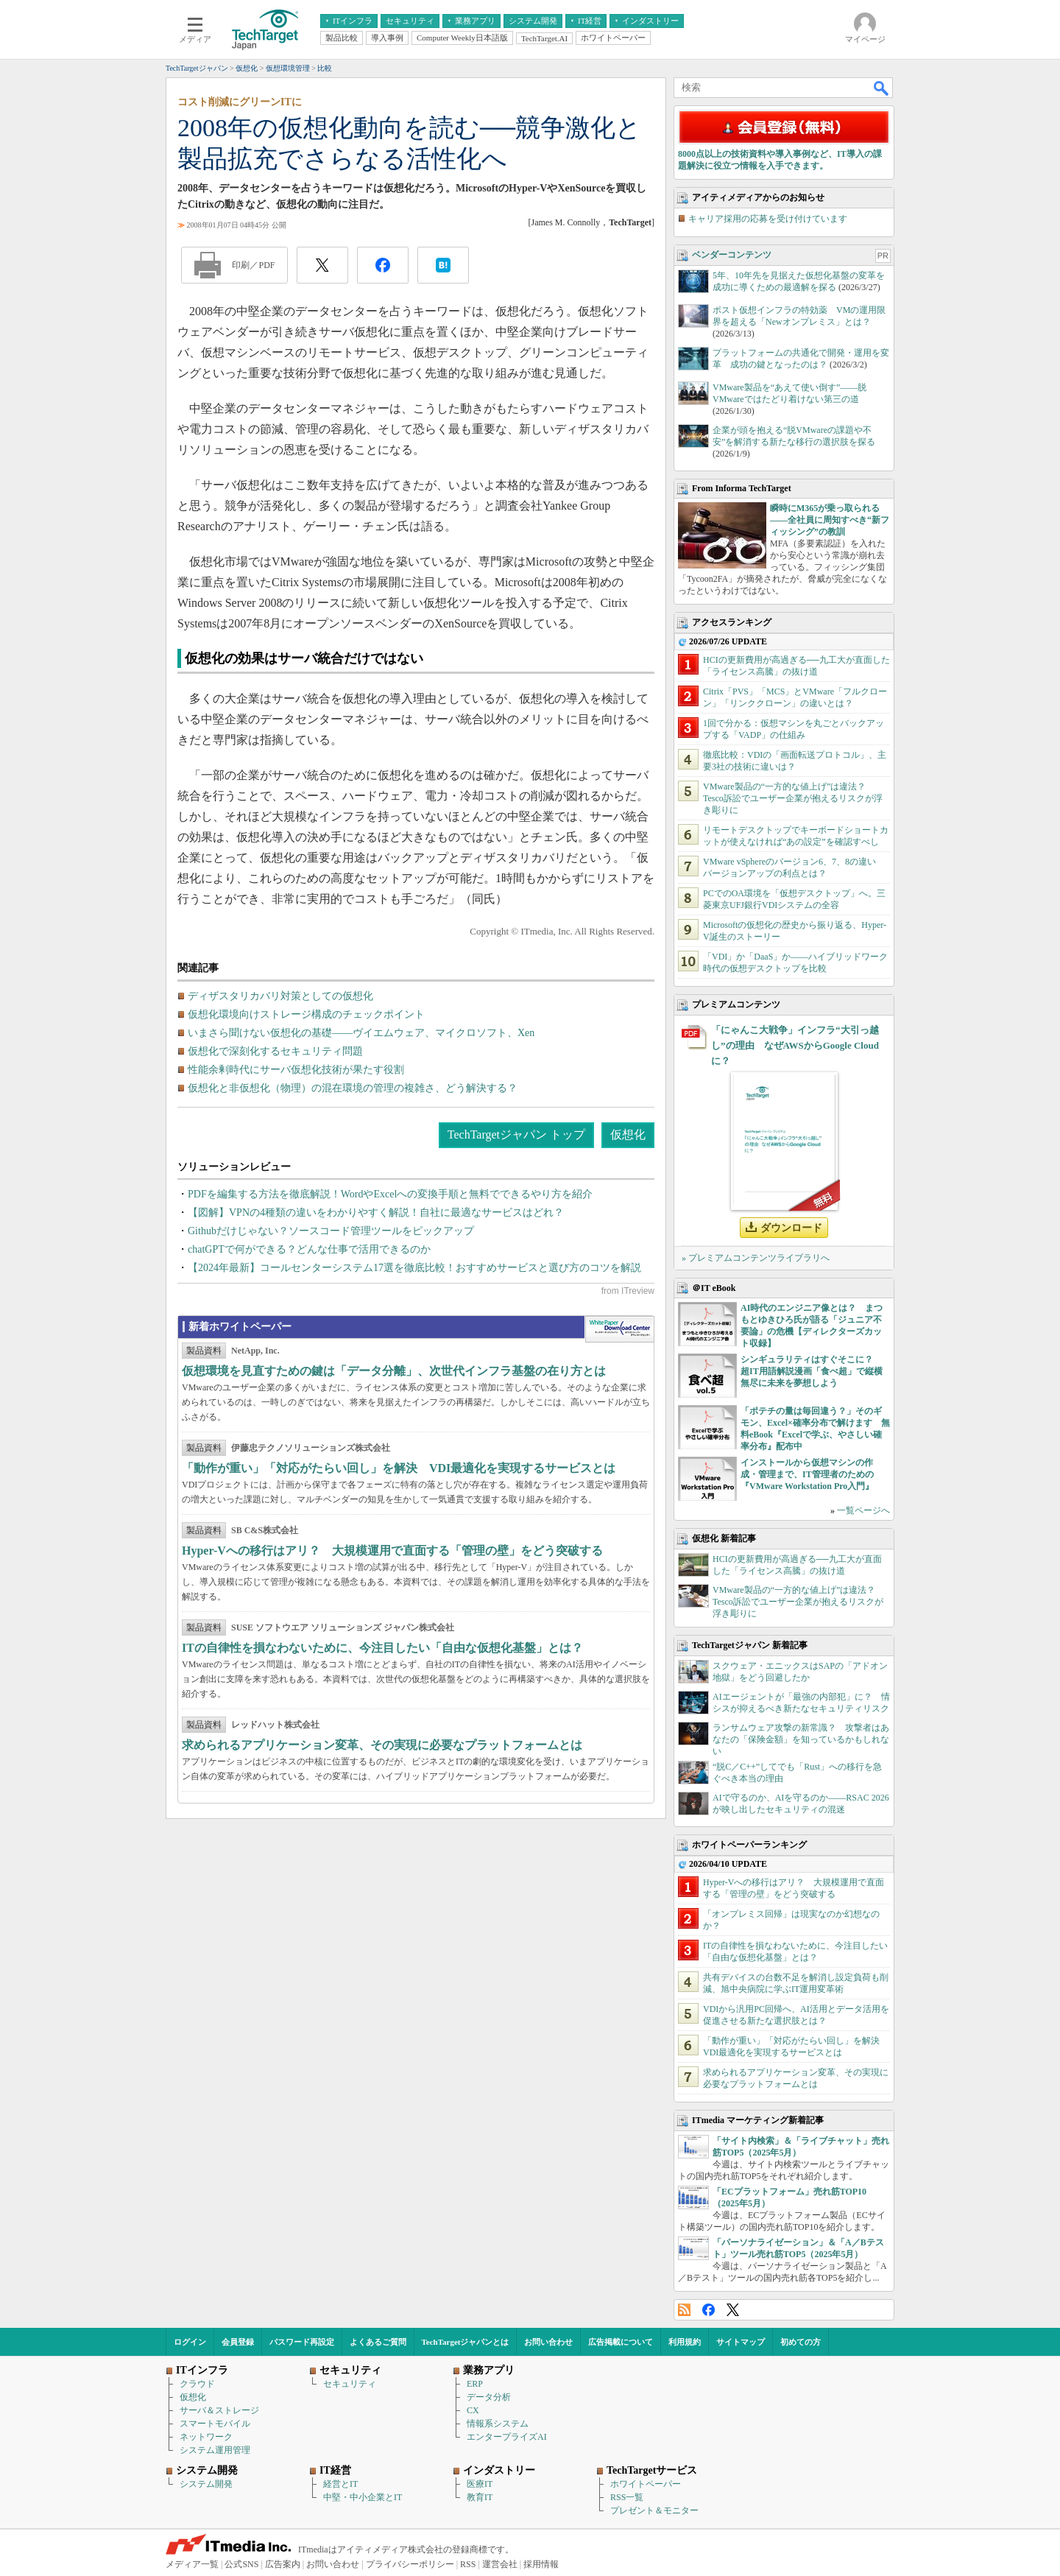  Describe the element at coordinates (382, 1745) in the screenshot. I see `求められるアプリケーション変革、その実現に必要なプラットフォームとは` at that location.